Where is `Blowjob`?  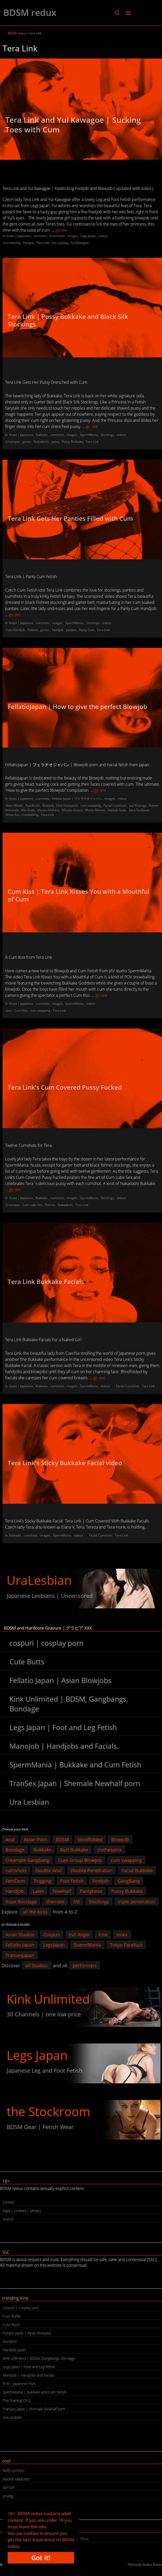 Blowjob is located at coordinates (48, 805).